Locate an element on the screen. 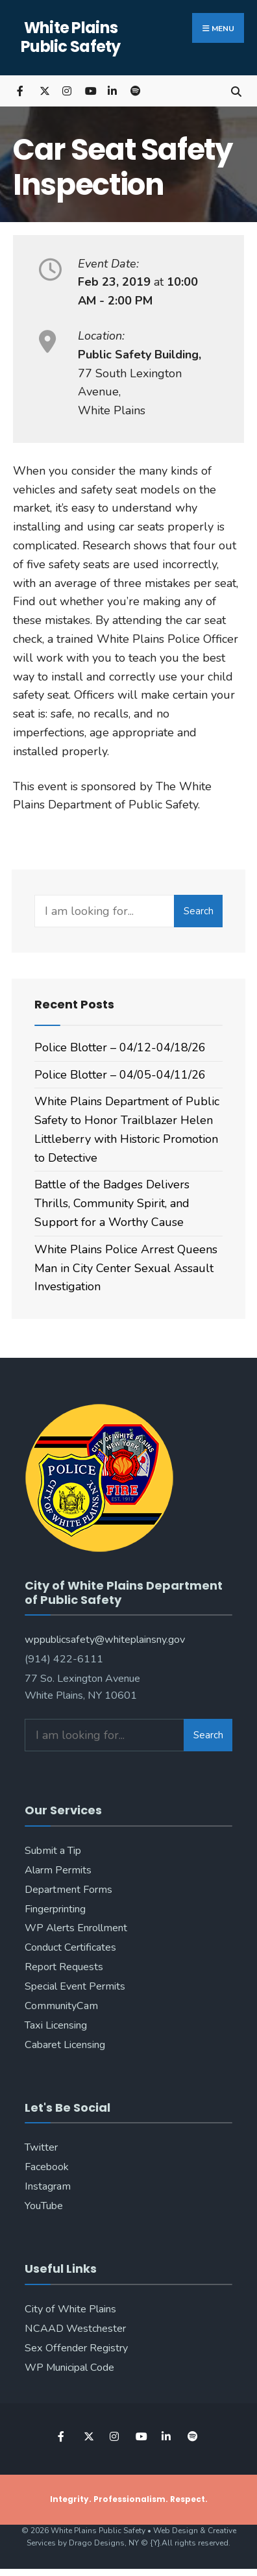 The width and height of the screenshot is (257, 2576). Police Blotter – 04/12-04/18/26 is located at coordinates (120, 1047).